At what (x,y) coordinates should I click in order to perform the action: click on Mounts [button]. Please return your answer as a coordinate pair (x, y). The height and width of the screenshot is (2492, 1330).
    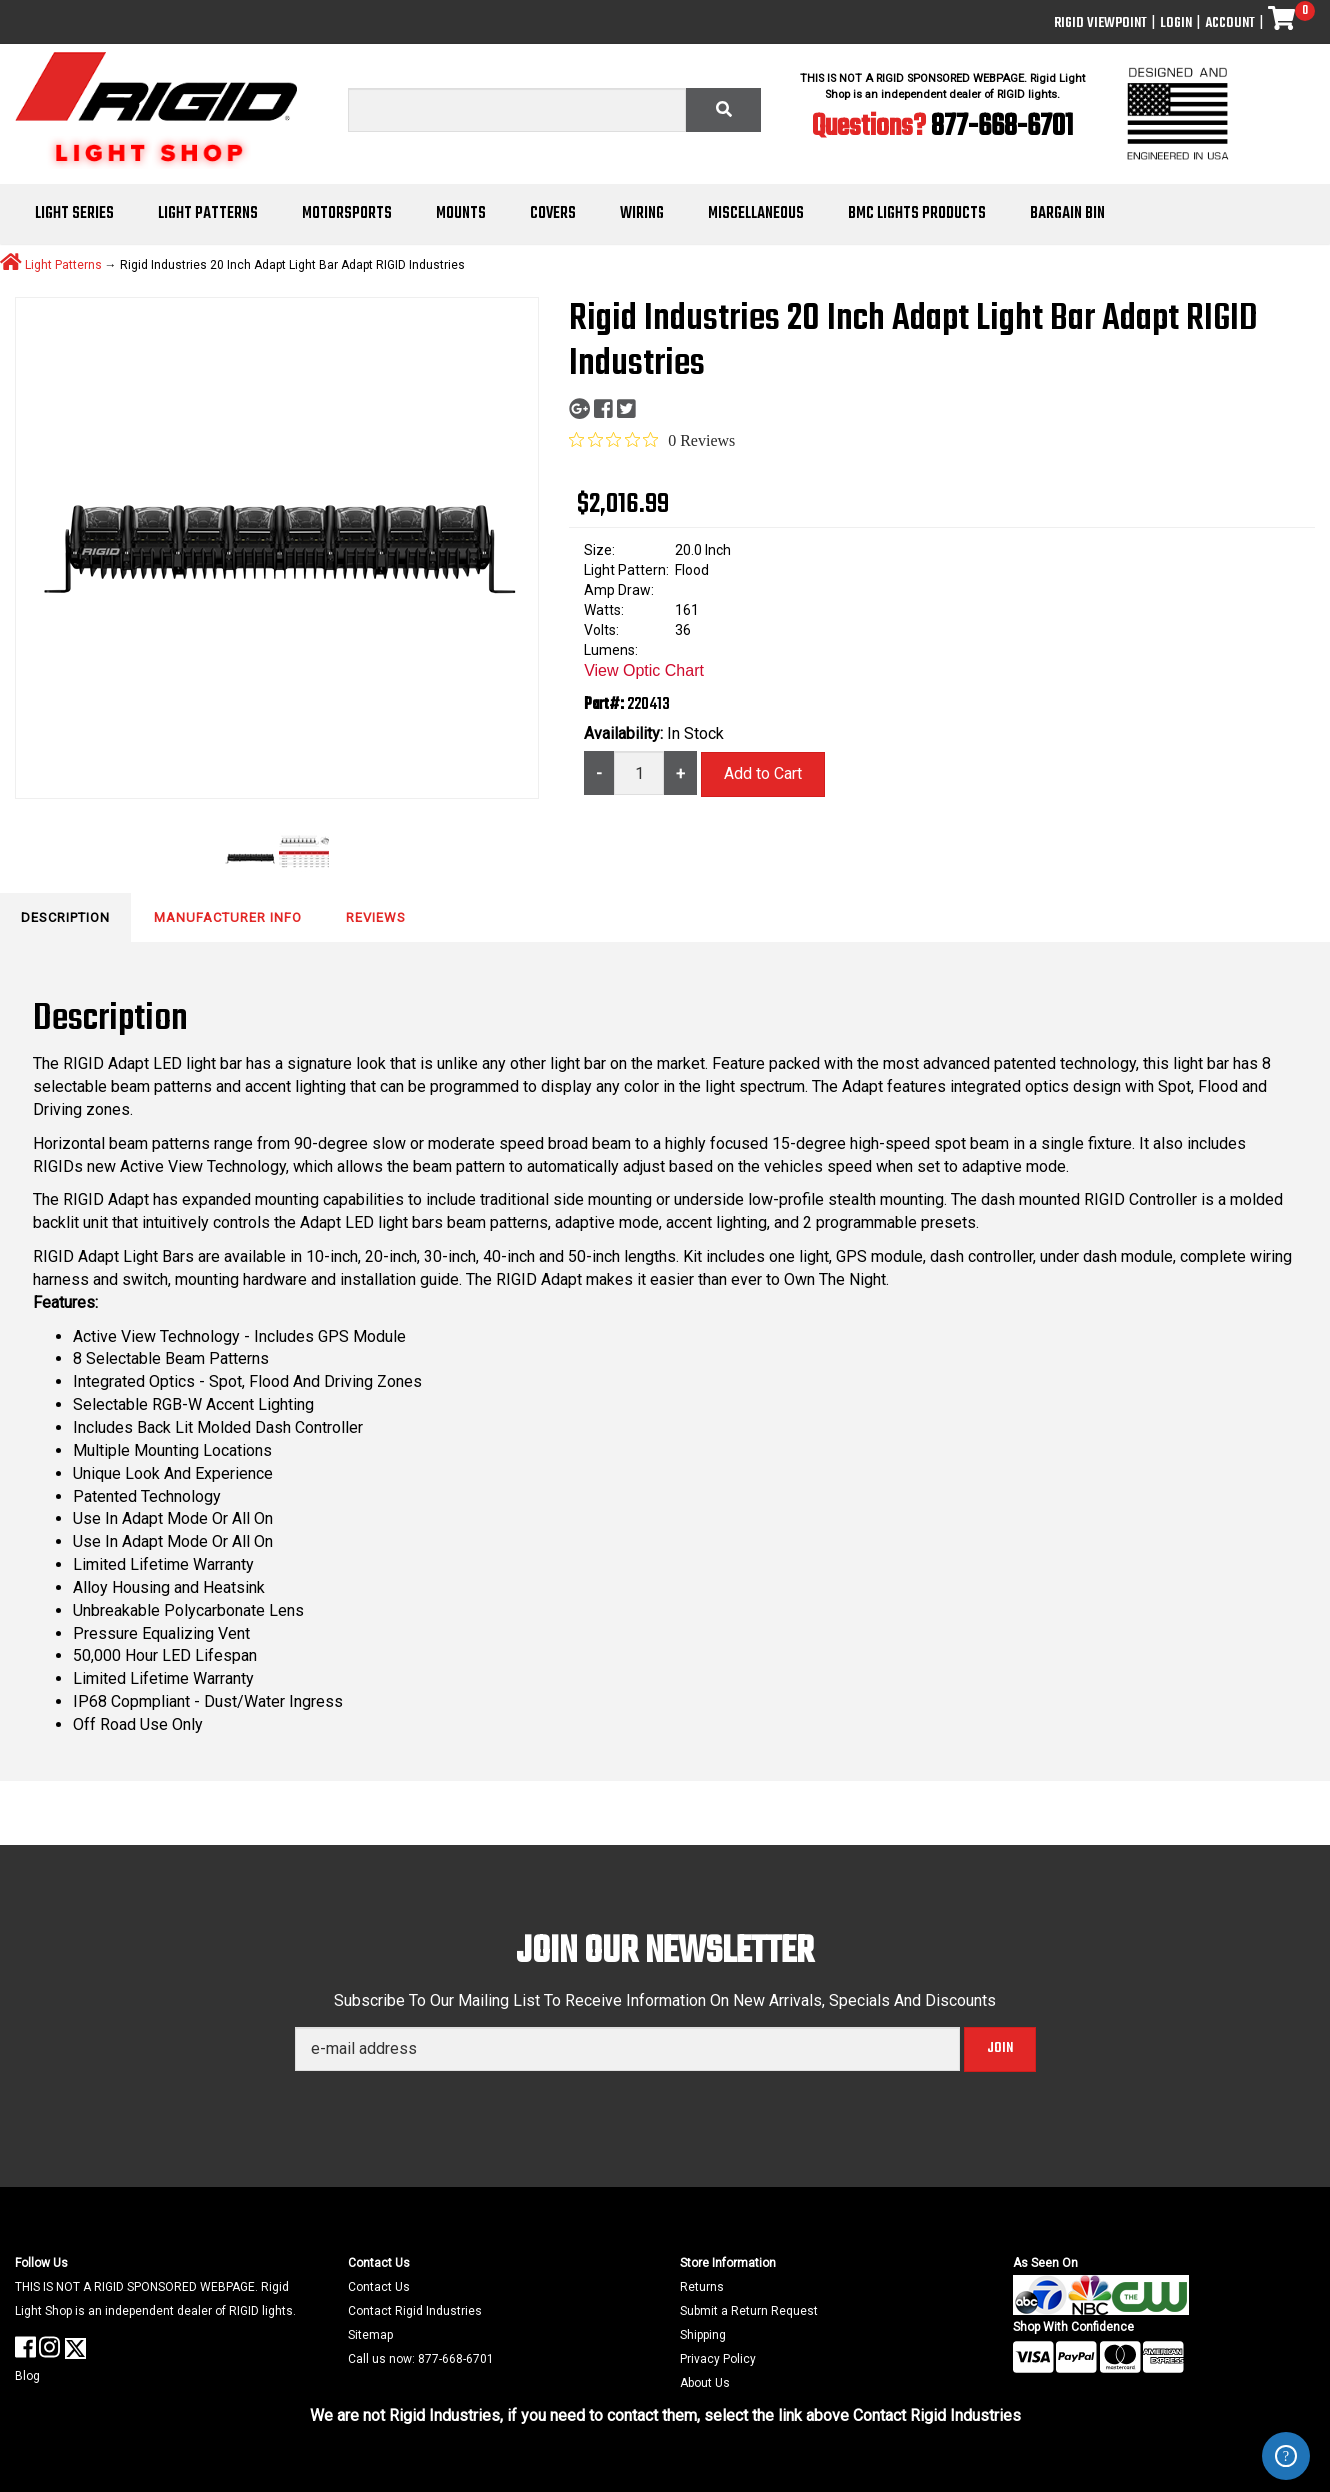
    Looking at the image, I should click on (461, 214).